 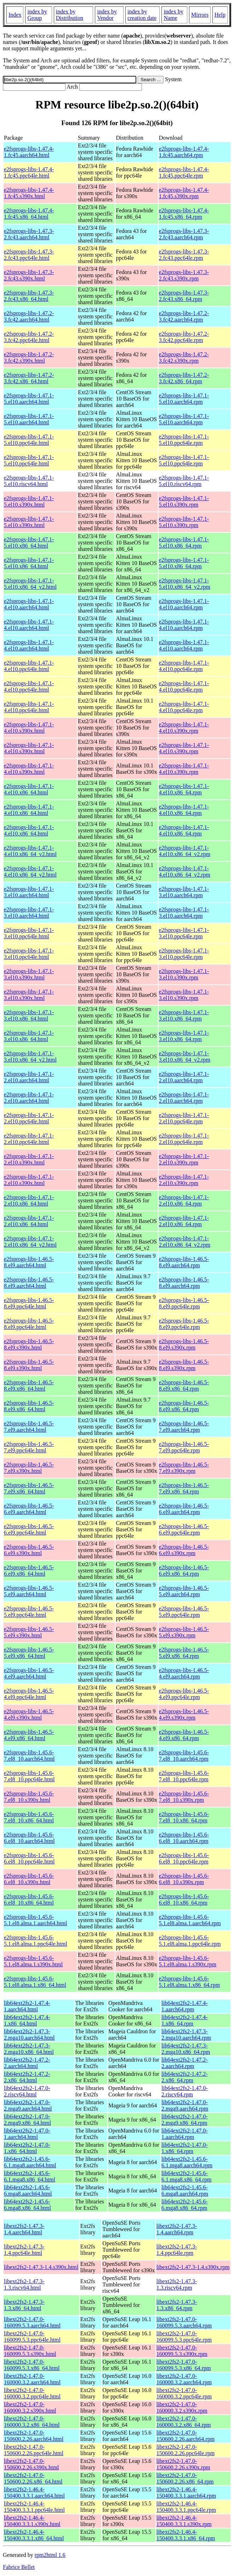 What do you see at coordinates (107, 15) in the screenshot?
I see `index by Vendor` at bounding box center [107, 15].